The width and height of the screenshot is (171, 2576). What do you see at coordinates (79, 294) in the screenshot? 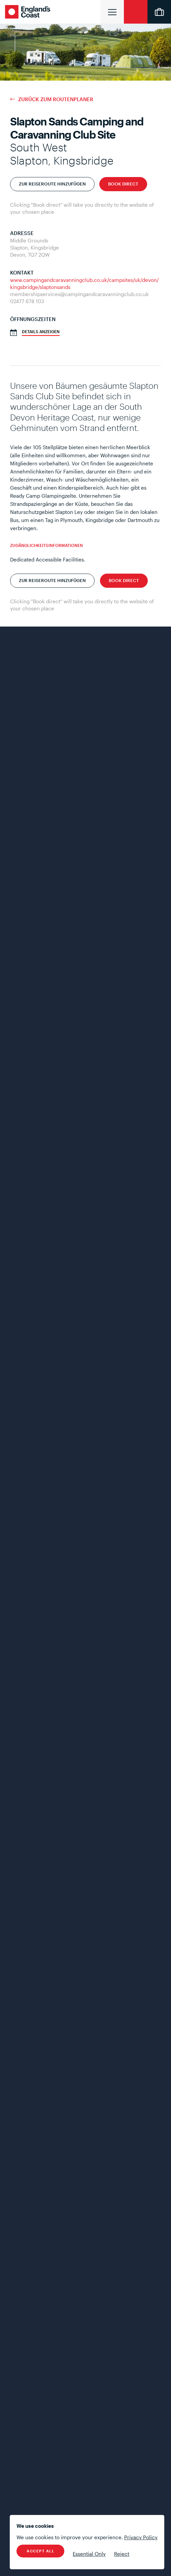
I see `membershipservices@campingandcaravanningclub.co.uk` at bounding box center [79, 294].